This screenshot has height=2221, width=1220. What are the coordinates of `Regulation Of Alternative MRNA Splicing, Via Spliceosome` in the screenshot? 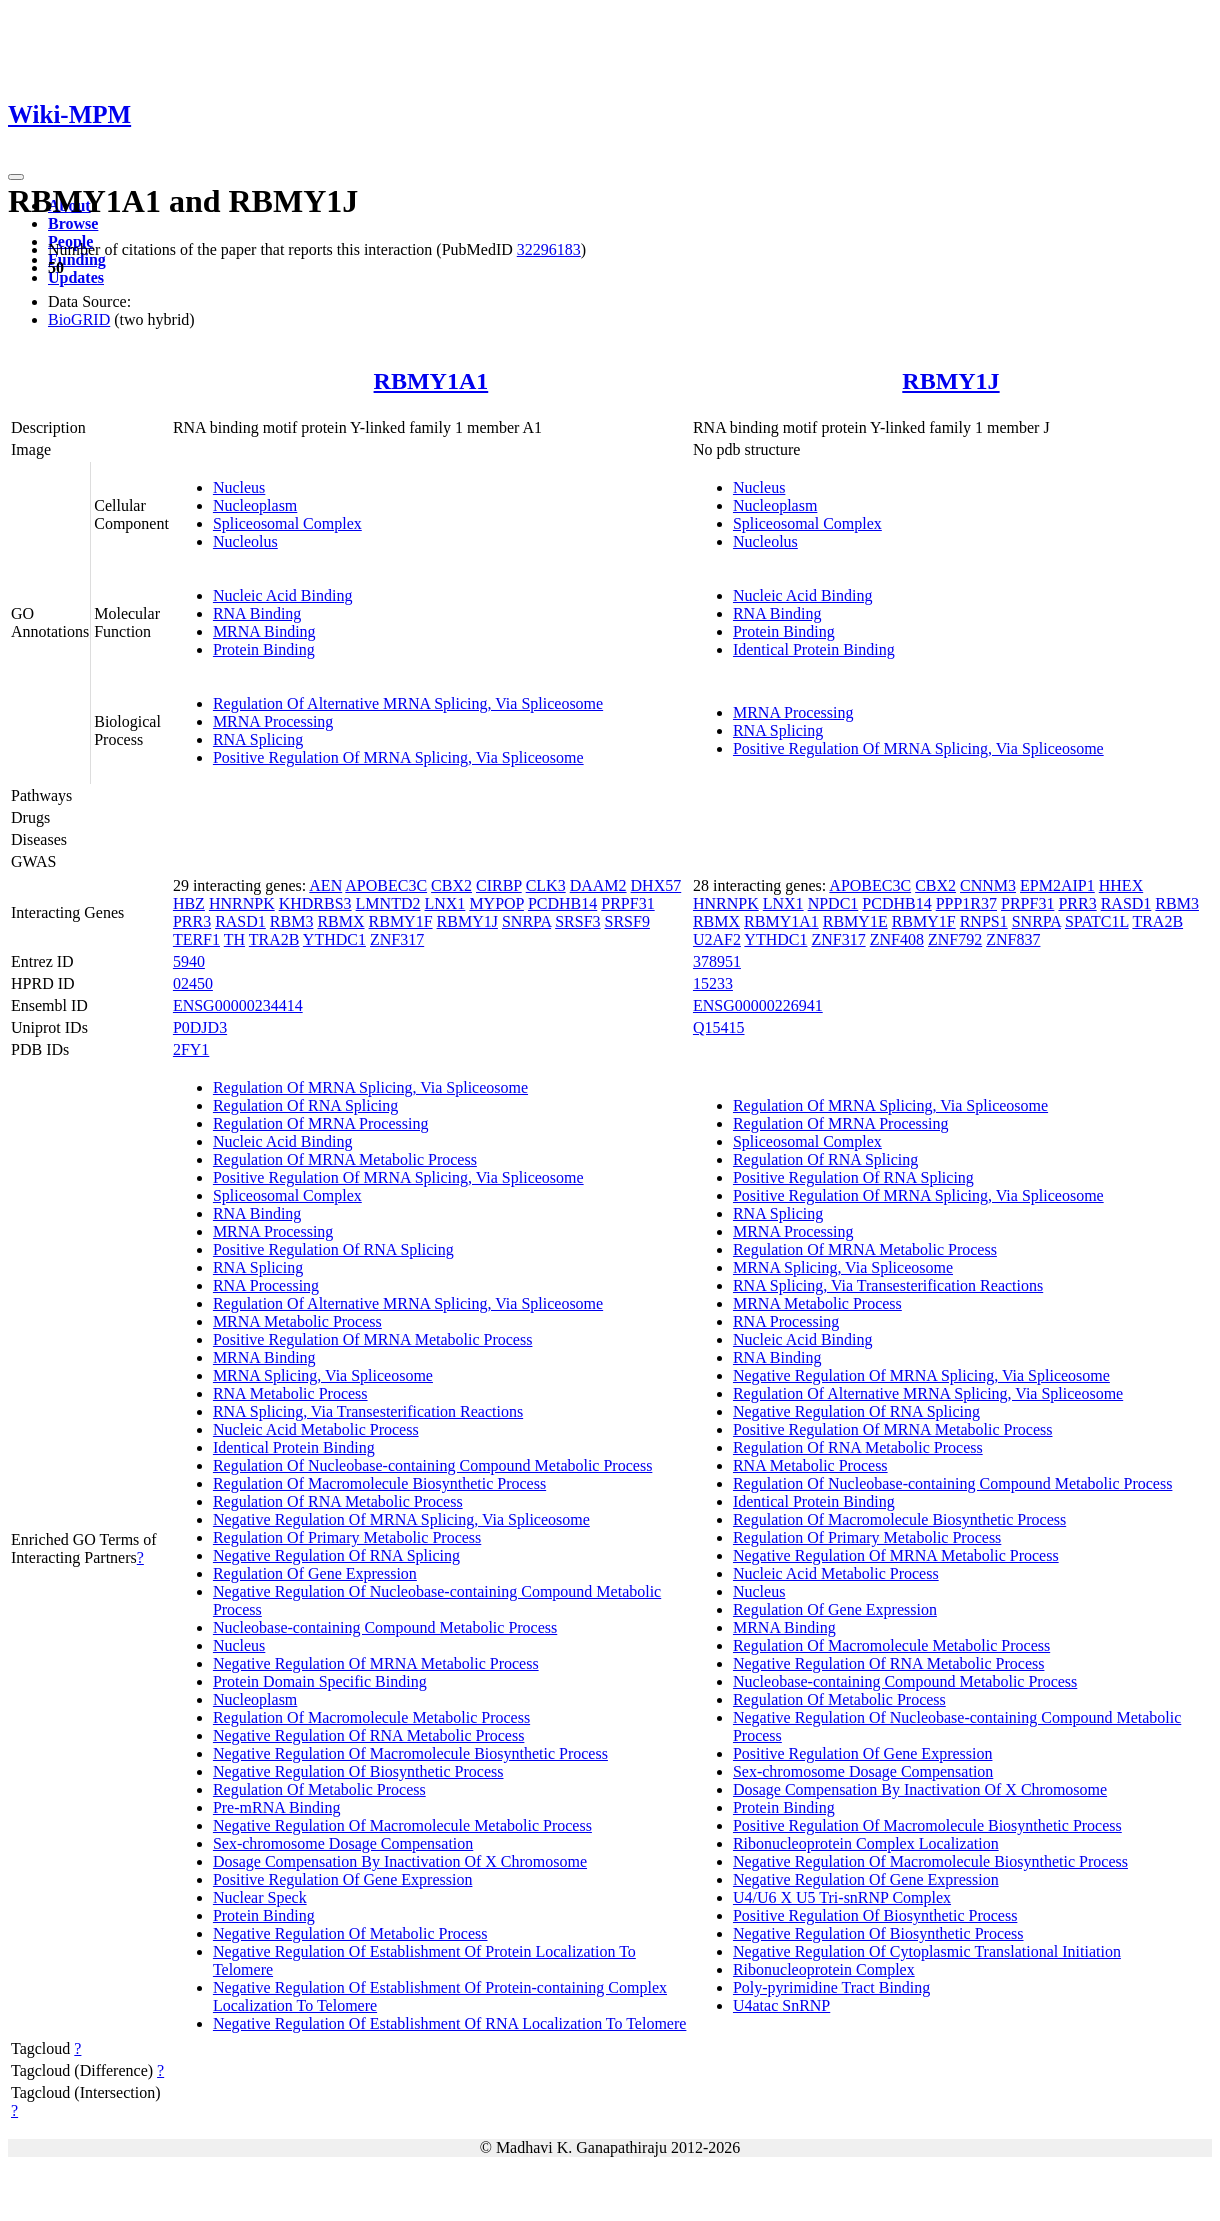 It's located at (408, 703).